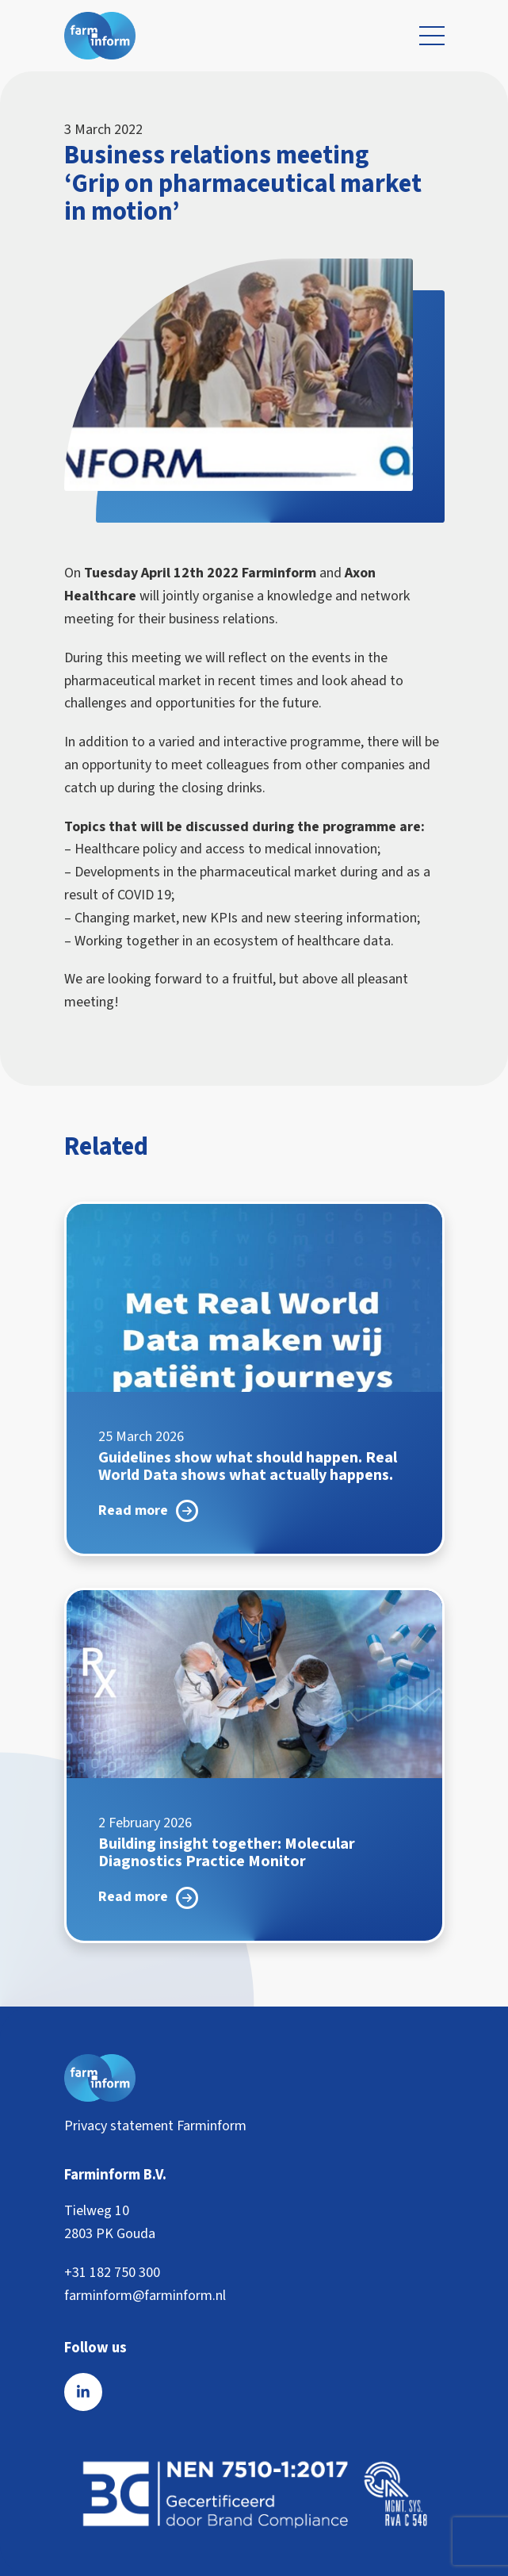 This screenshot has width=508, height=2576. I want to click on Privacy statement Farminform, so click(155, 2126).